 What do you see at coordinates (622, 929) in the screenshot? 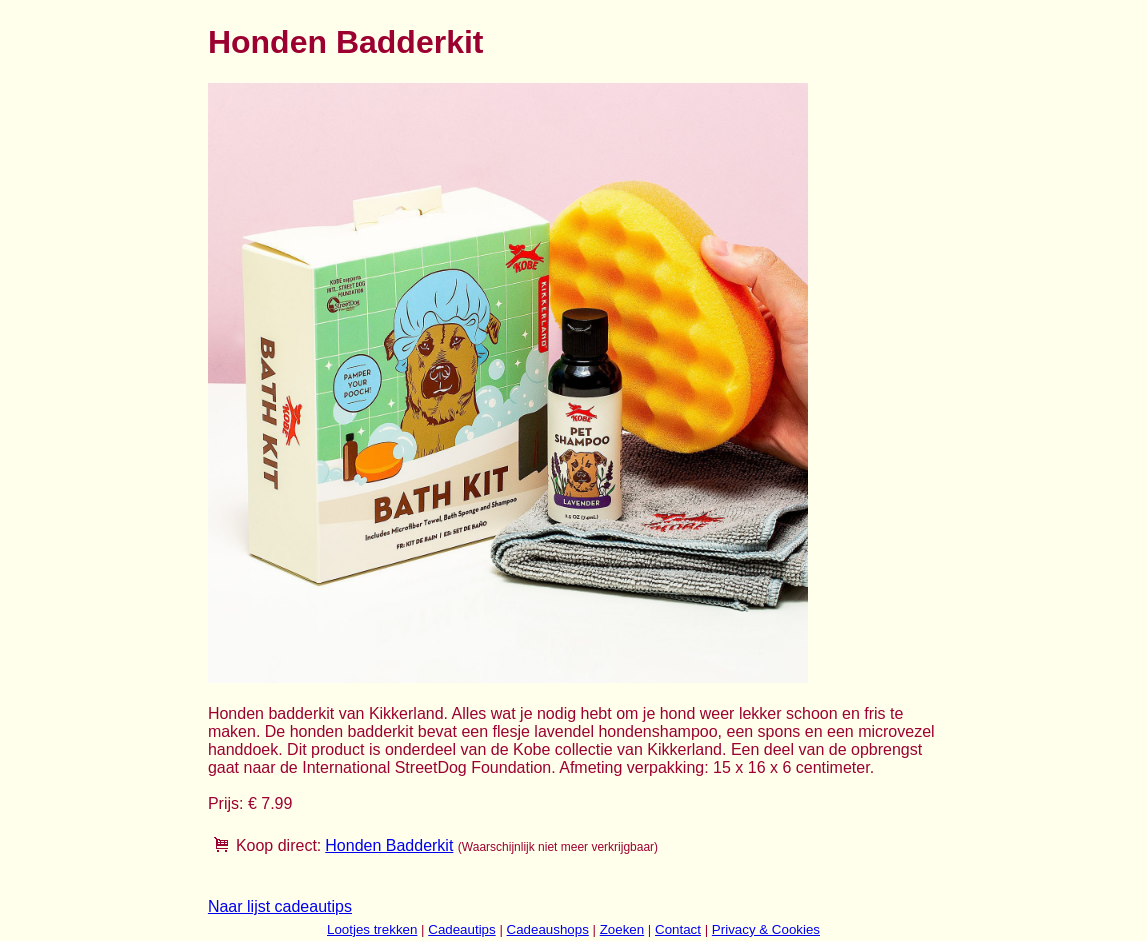
I see `Zoeken` at bounding box center [622, 929].